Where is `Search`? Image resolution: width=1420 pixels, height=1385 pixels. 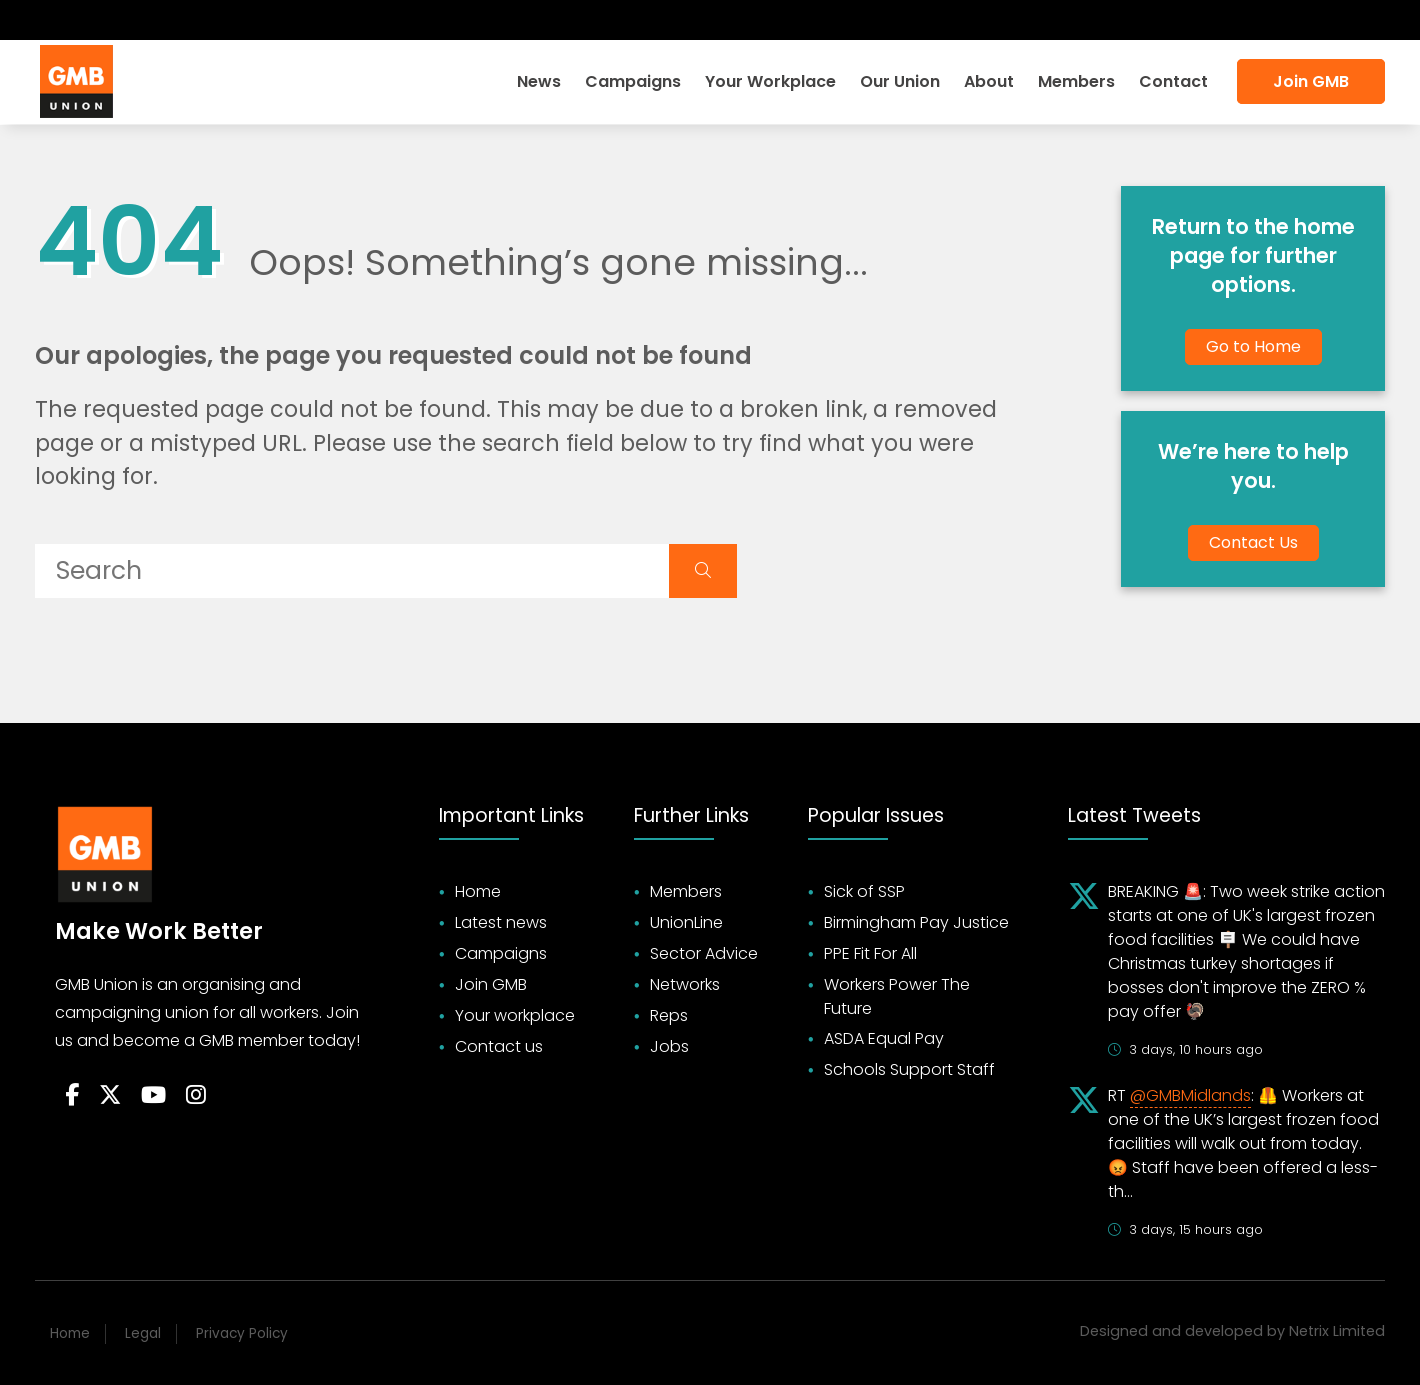 Search is located at coordinates (1220, 19).